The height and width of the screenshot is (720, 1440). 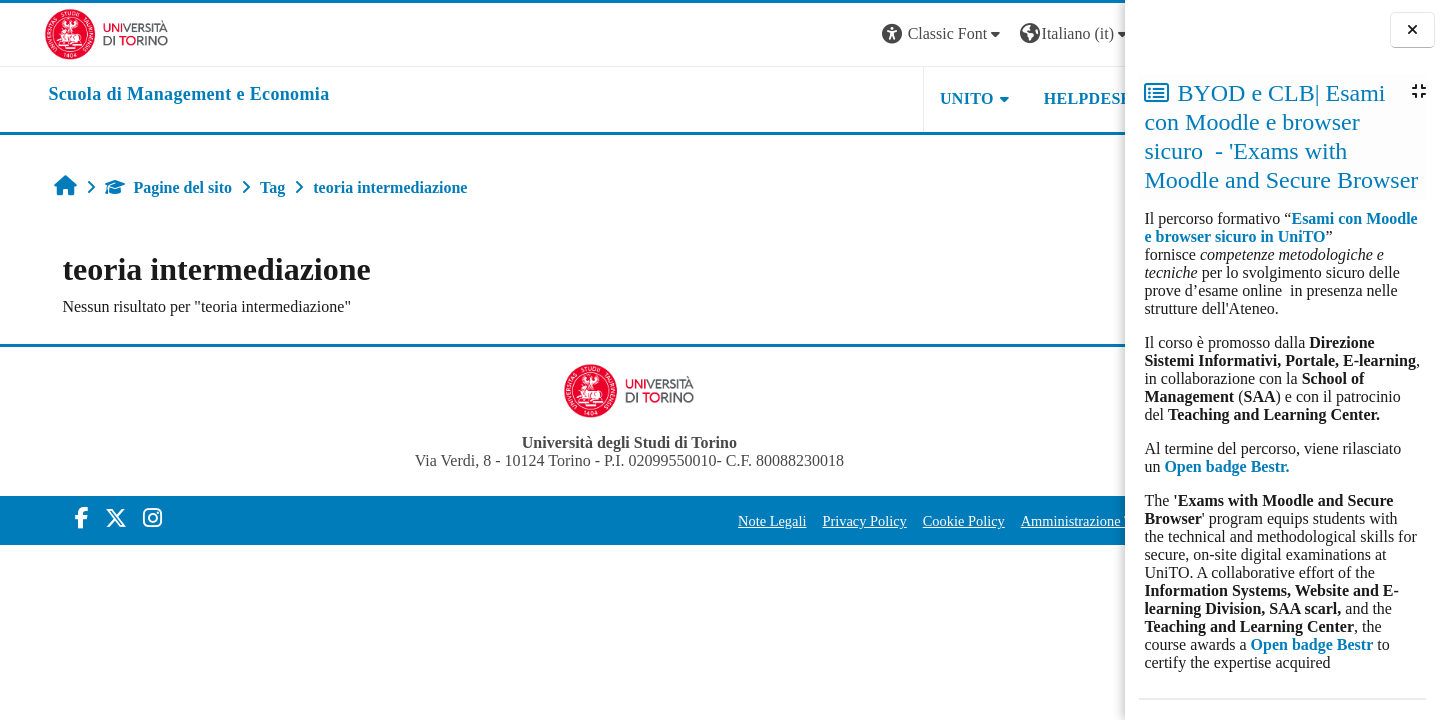 I want to click on Esami con Moodle e browser sicuro in UniTO, so click(x=1280, y=227).